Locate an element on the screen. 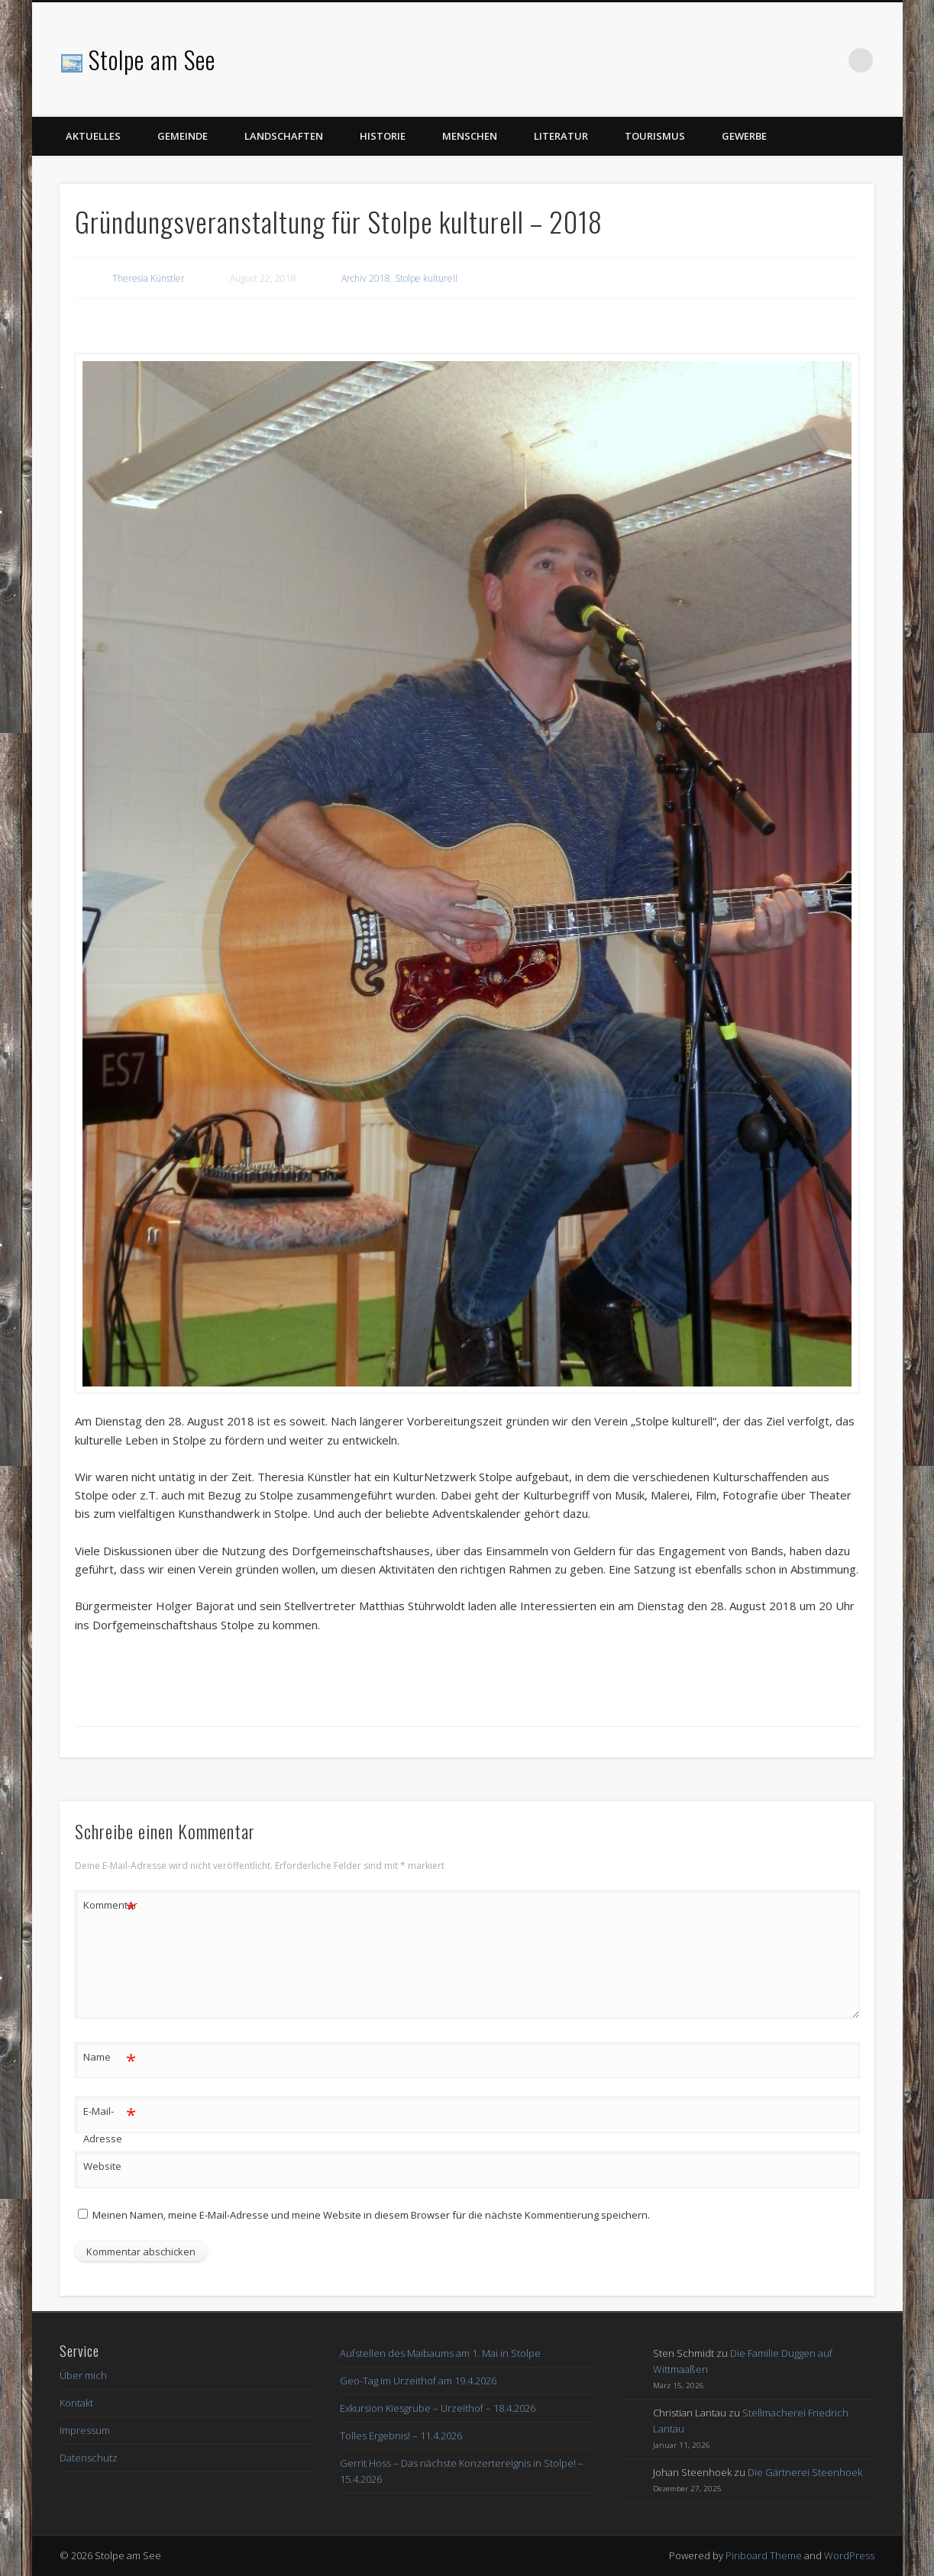 Image resolution: width=934 pixels, height=2576 pixels. Exkursion Kiesgrube – Urzeithof – 18.4.2026 is located at coordinates (437, 2408).